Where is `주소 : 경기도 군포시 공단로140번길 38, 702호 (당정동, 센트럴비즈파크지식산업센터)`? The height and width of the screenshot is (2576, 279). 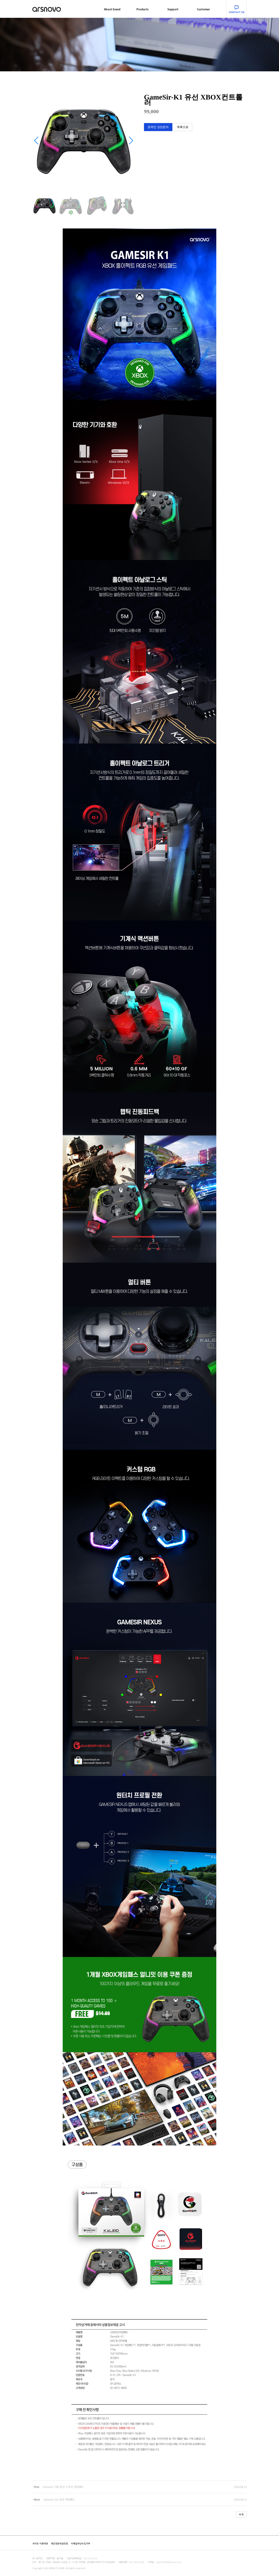 주소 : 경기도 군포시 공단로140번길 38, 702호 (당정동, 센트럴비즈파크지식산업센터) is located at coordinates (73, 2562).